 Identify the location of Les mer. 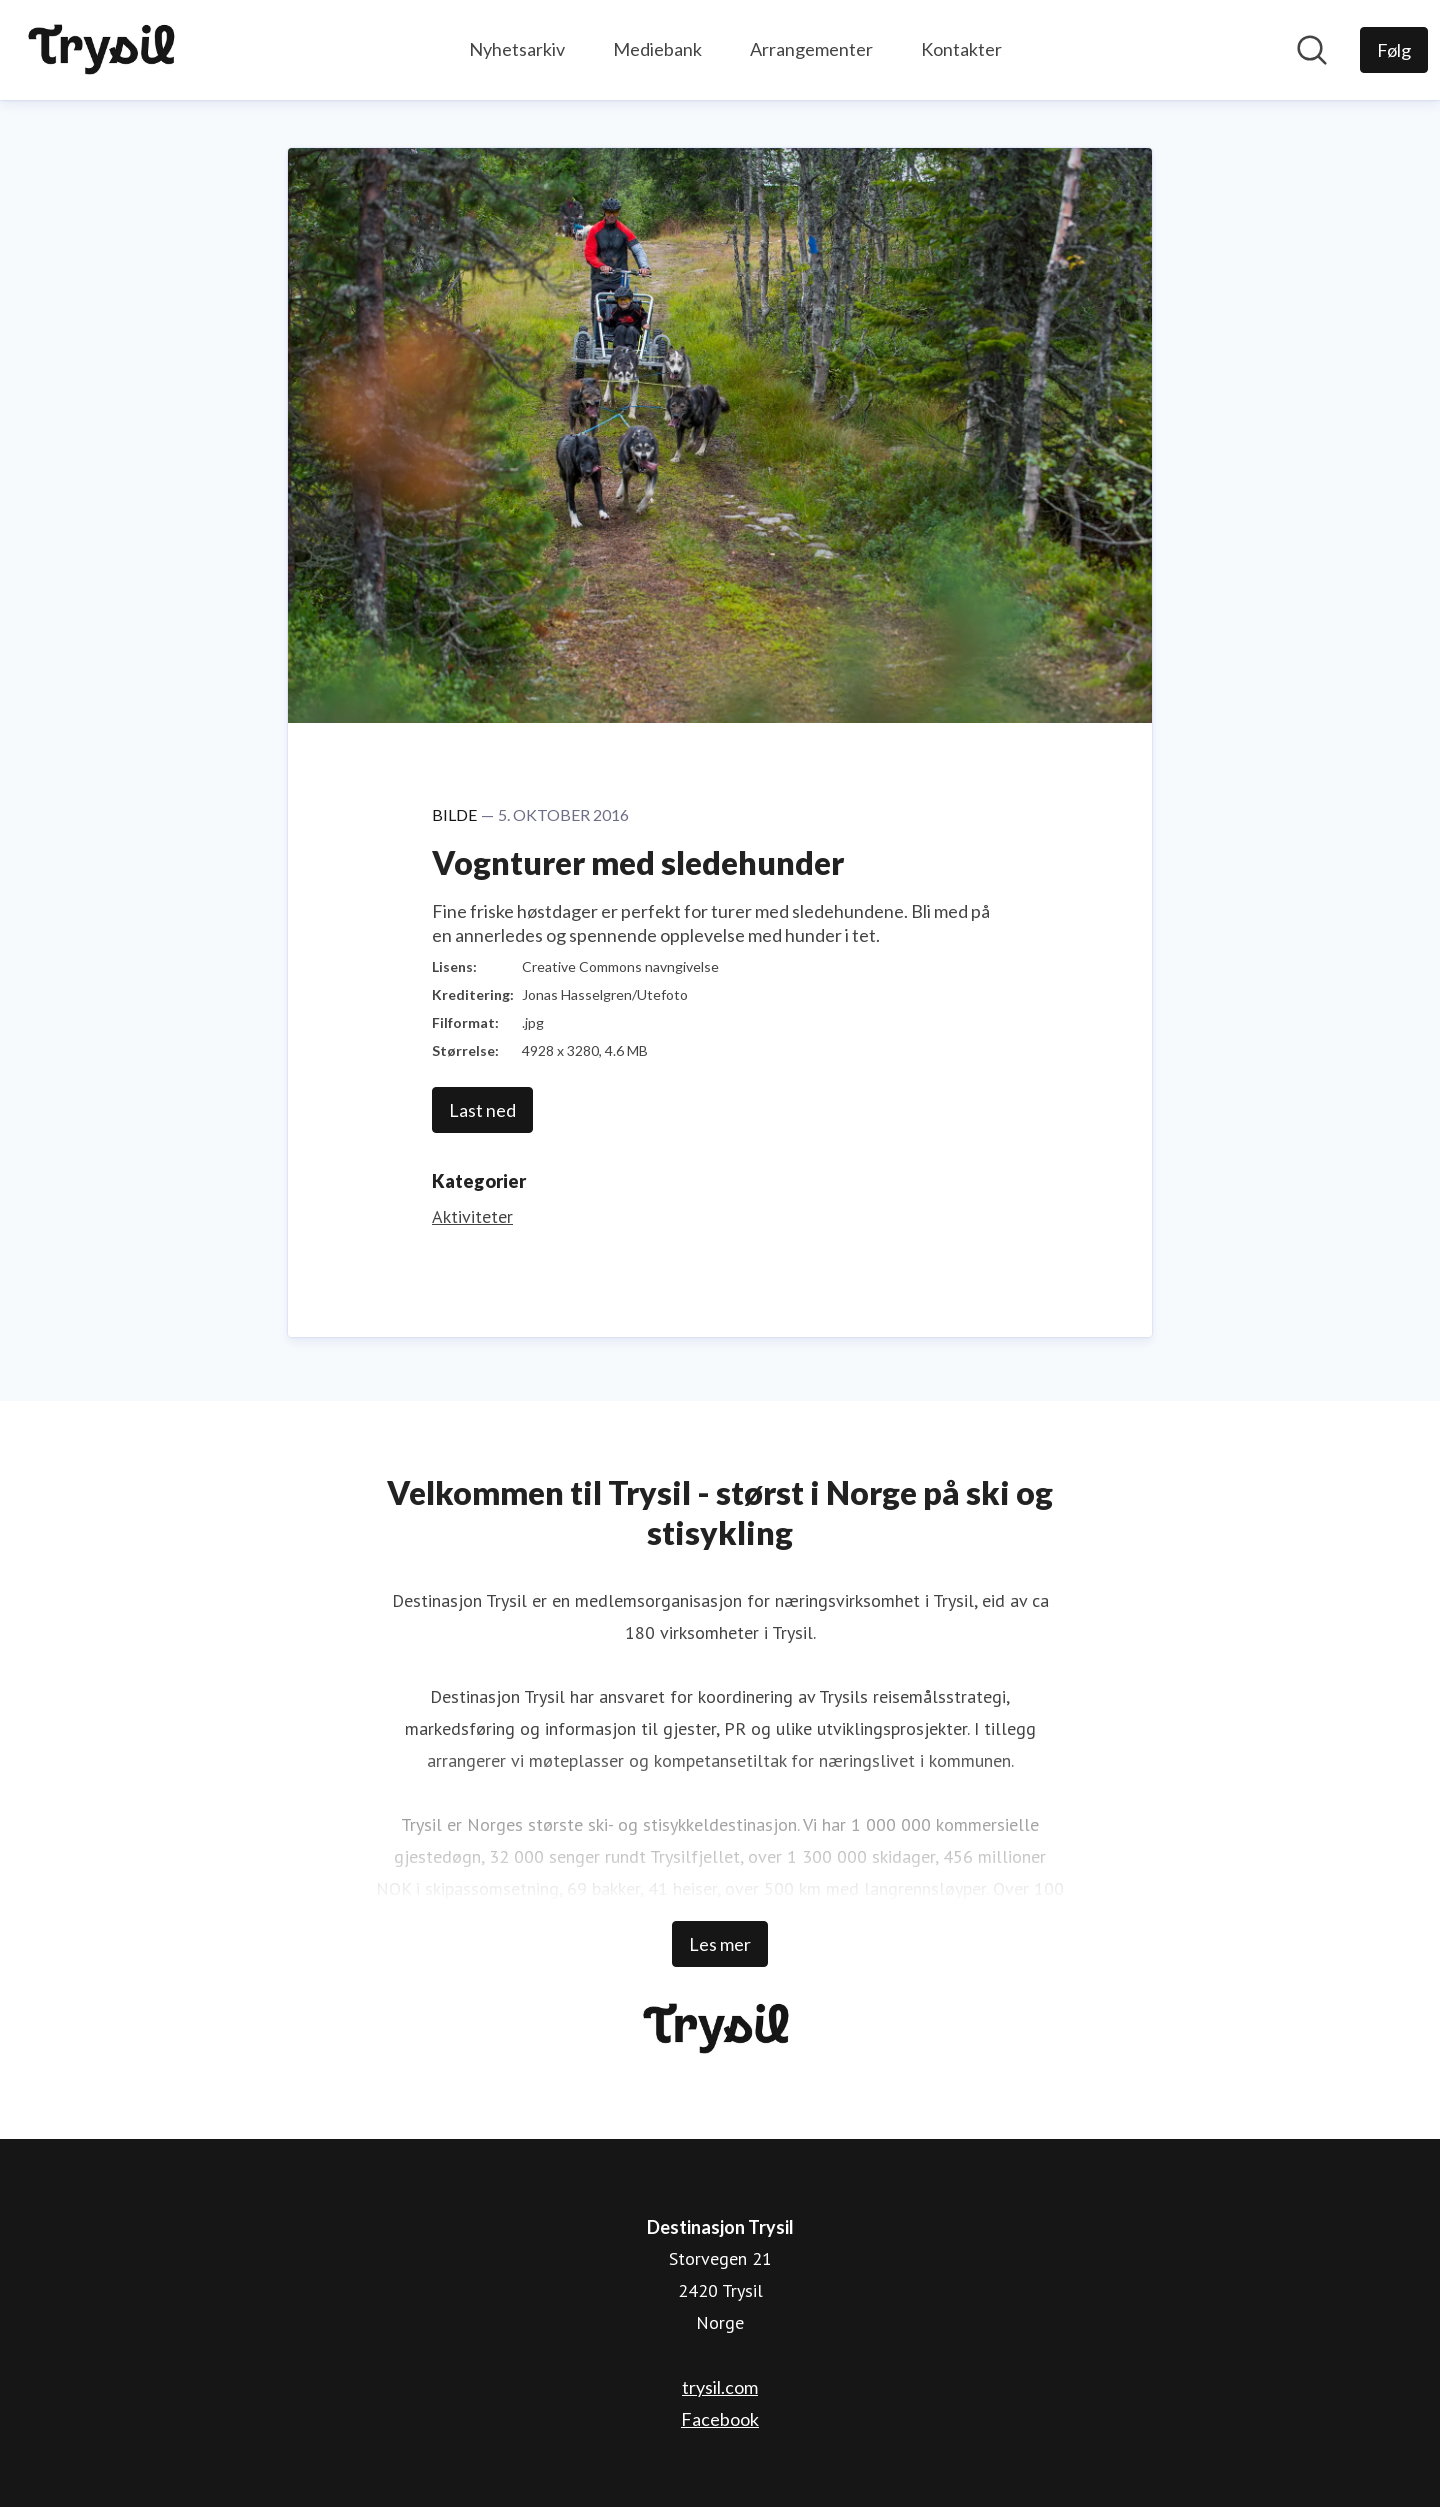
(720, 1944).